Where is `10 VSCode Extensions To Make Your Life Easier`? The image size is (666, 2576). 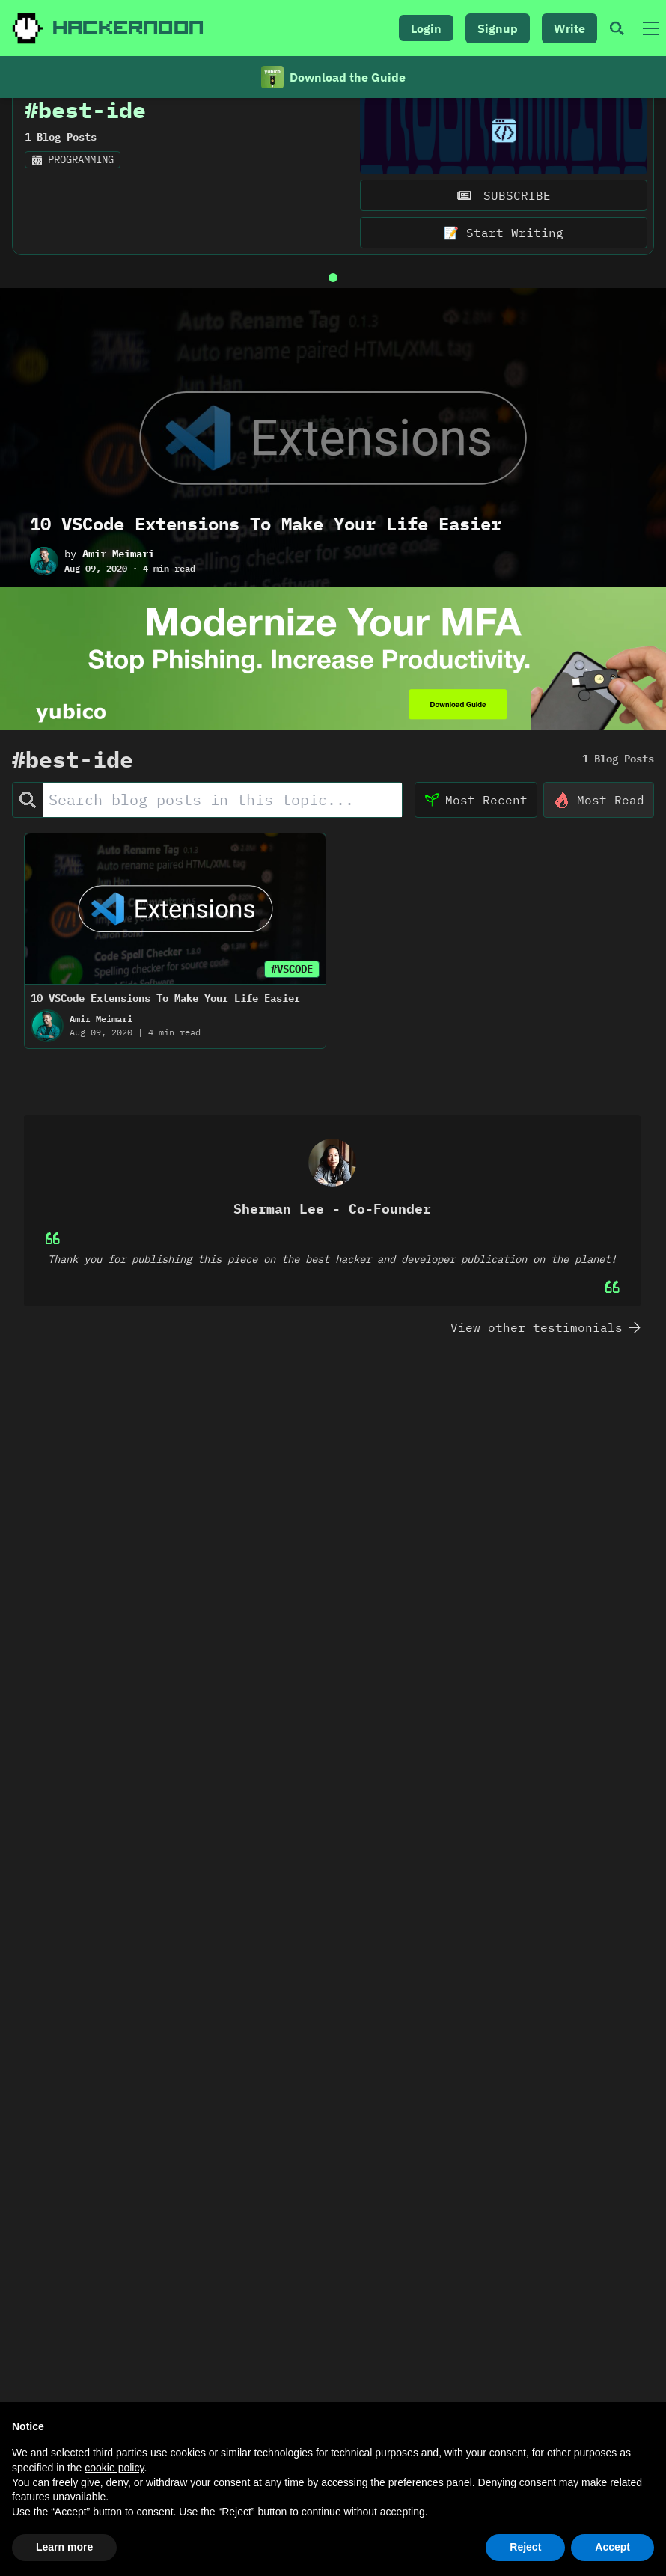 10 VSCode Extensions To Make Your Life Easier is located at coordinates (265, 554).